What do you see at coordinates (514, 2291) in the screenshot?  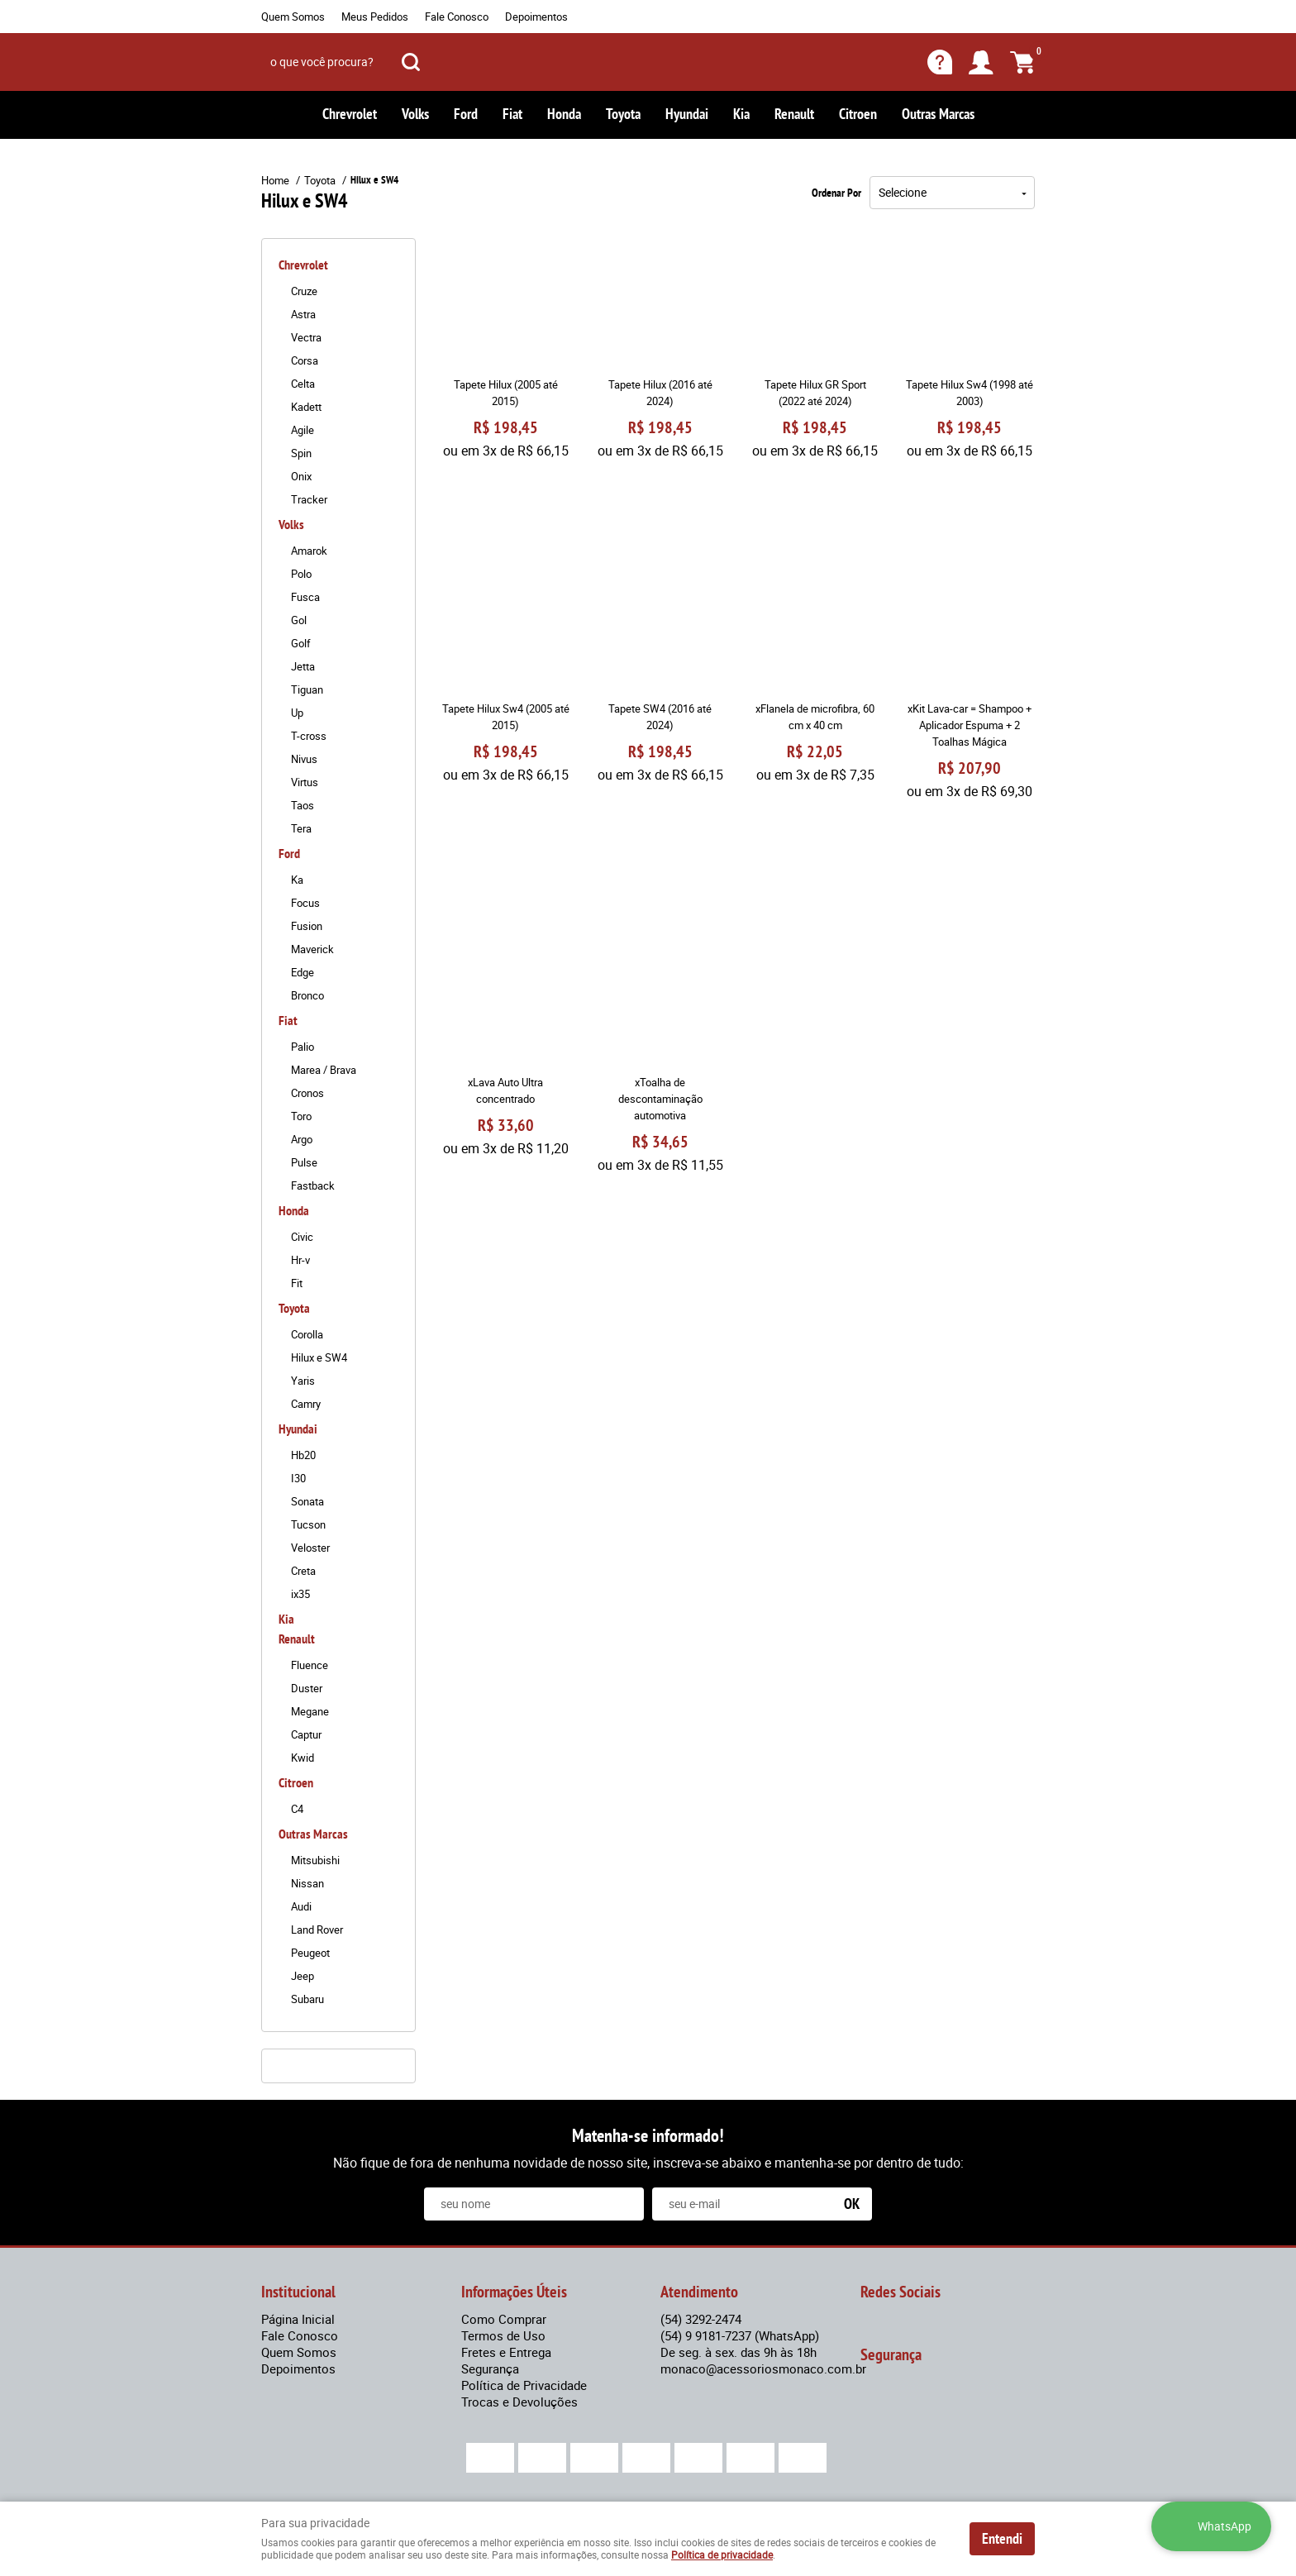 I see `Informações Úteis` at bounding box center [514, 2291].